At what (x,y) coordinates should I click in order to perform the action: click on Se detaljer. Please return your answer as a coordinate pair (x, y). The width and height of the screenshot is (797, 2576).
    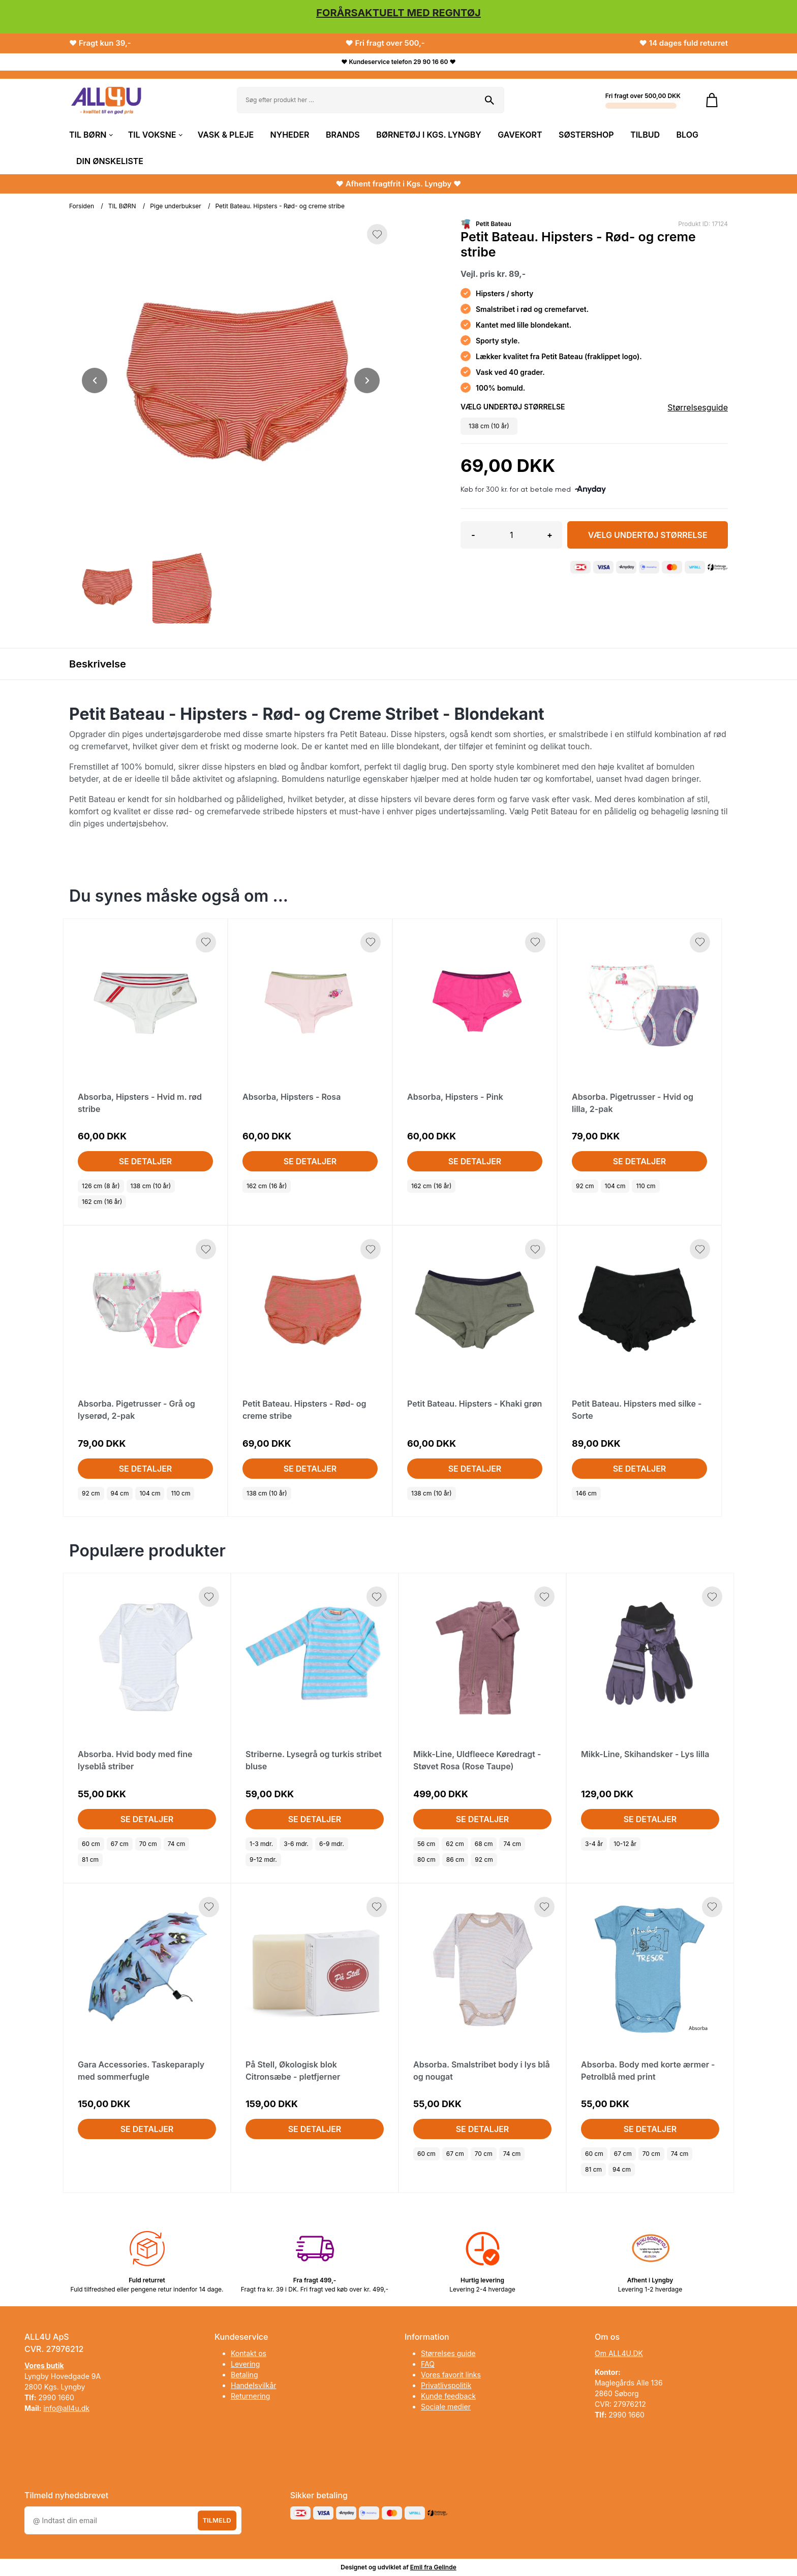
    Looking at the image, I should click on (145, 1161).